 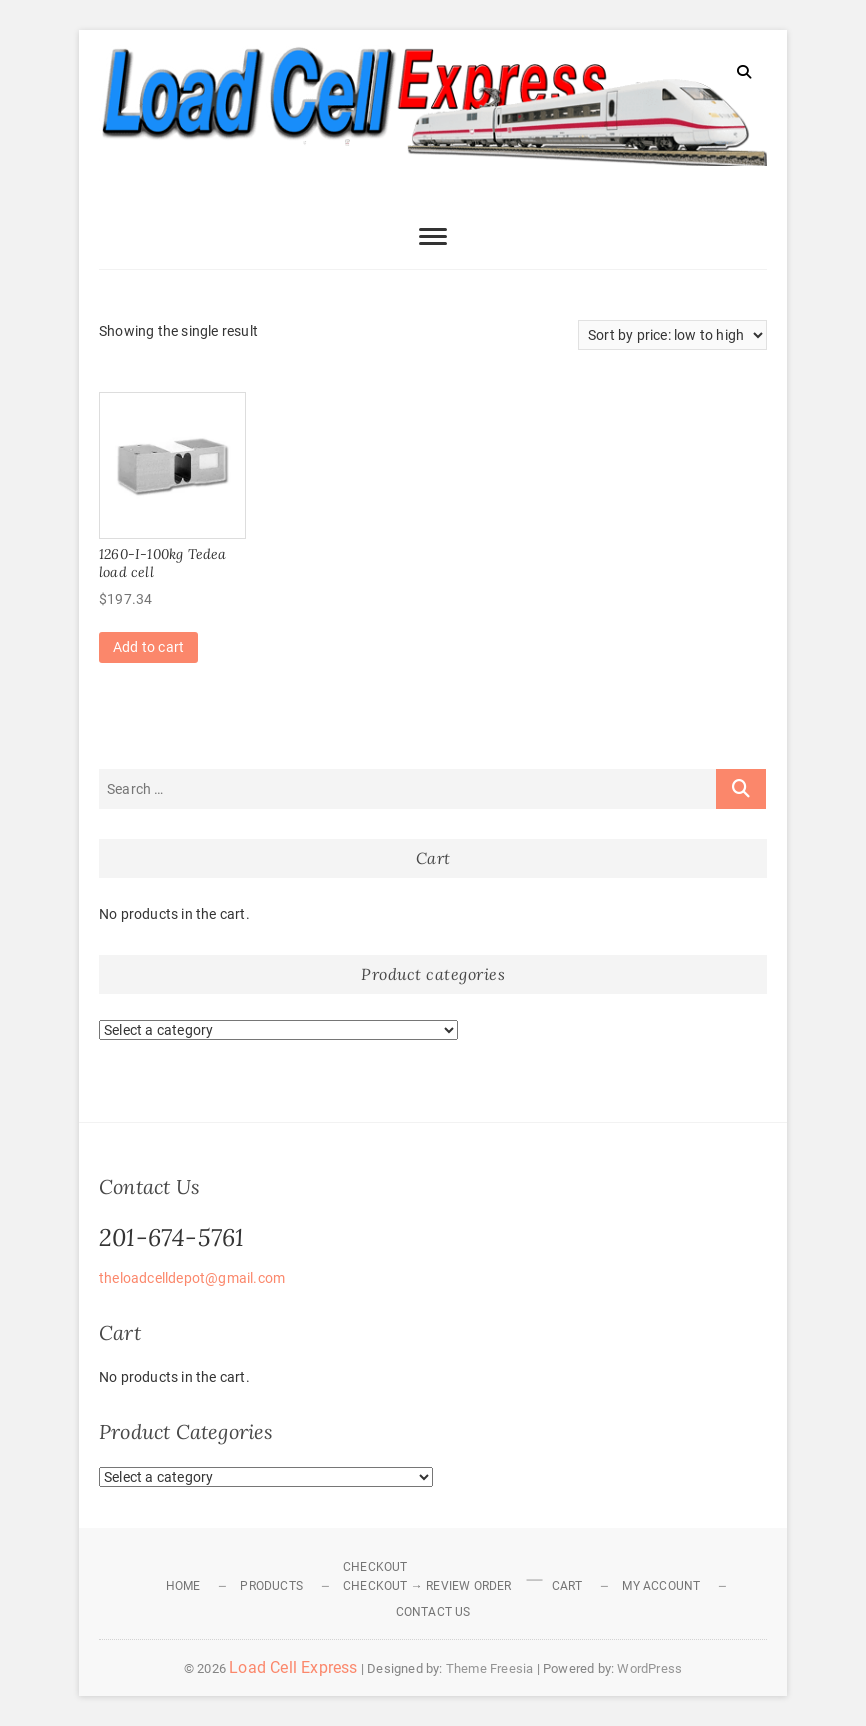 I want to click on WordPress, so click(x=649, y=1668).